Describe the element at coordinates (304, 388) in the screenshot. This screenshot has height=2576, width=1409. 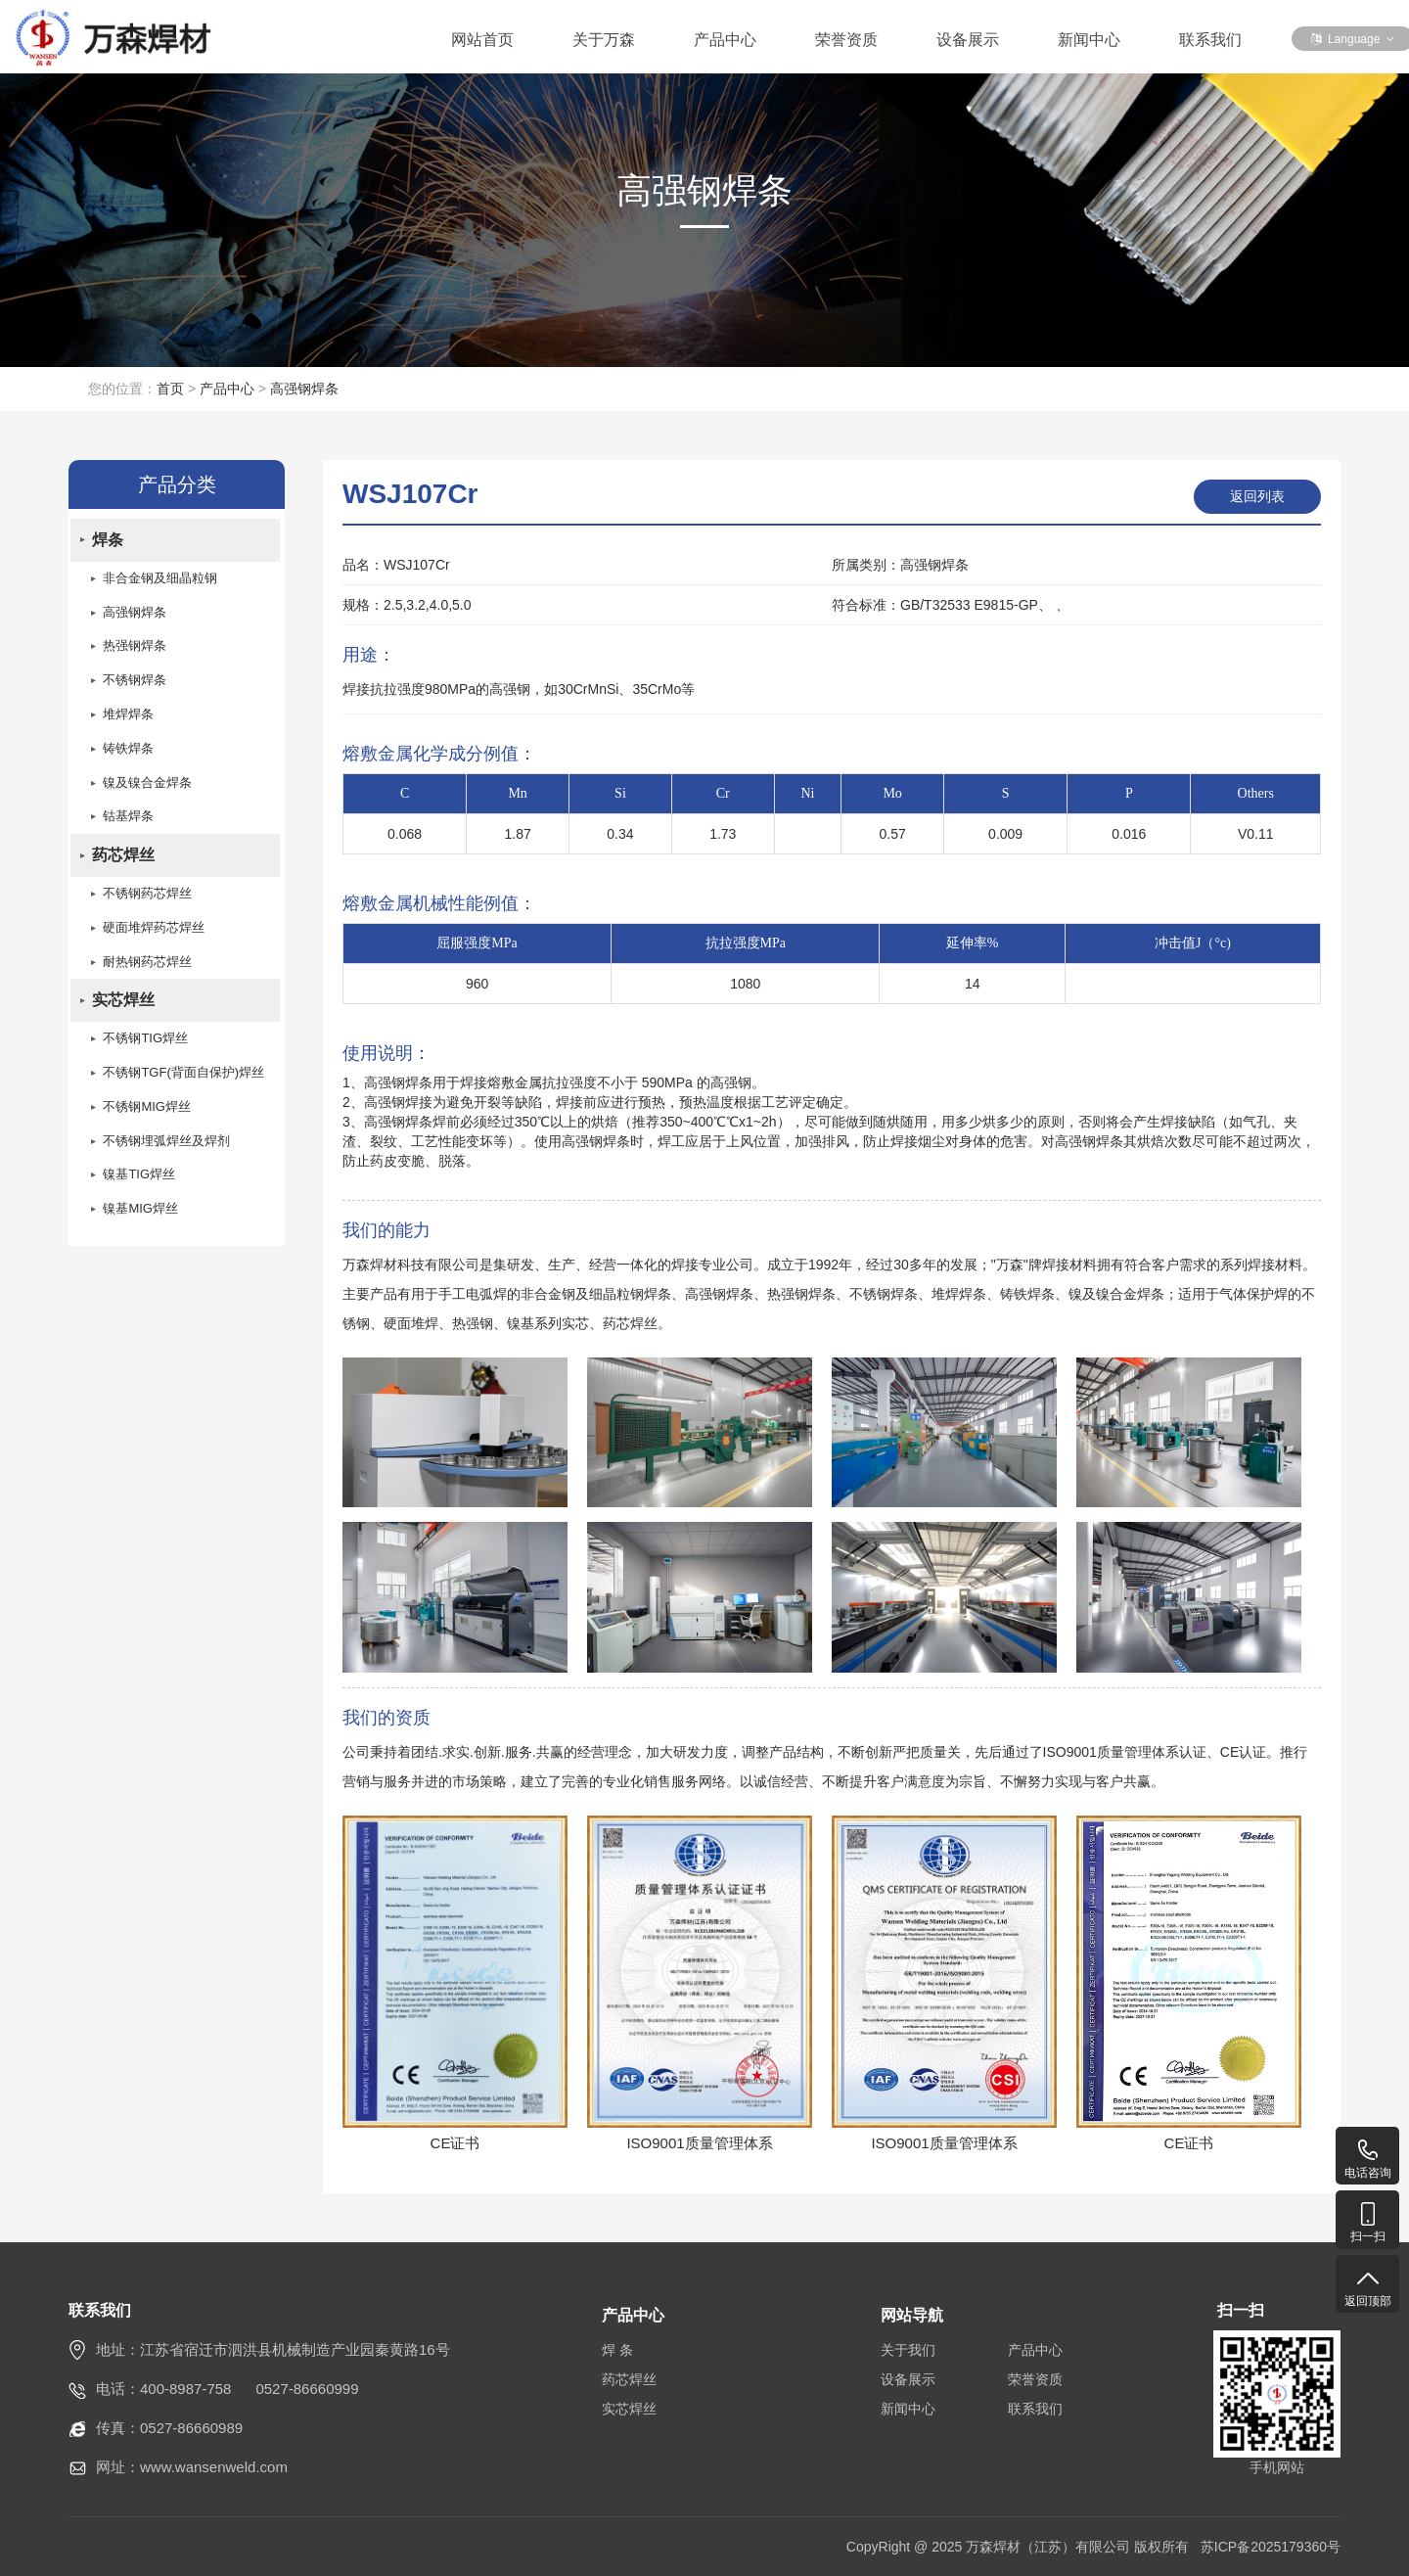
I see `高强钢焊条` at that location.